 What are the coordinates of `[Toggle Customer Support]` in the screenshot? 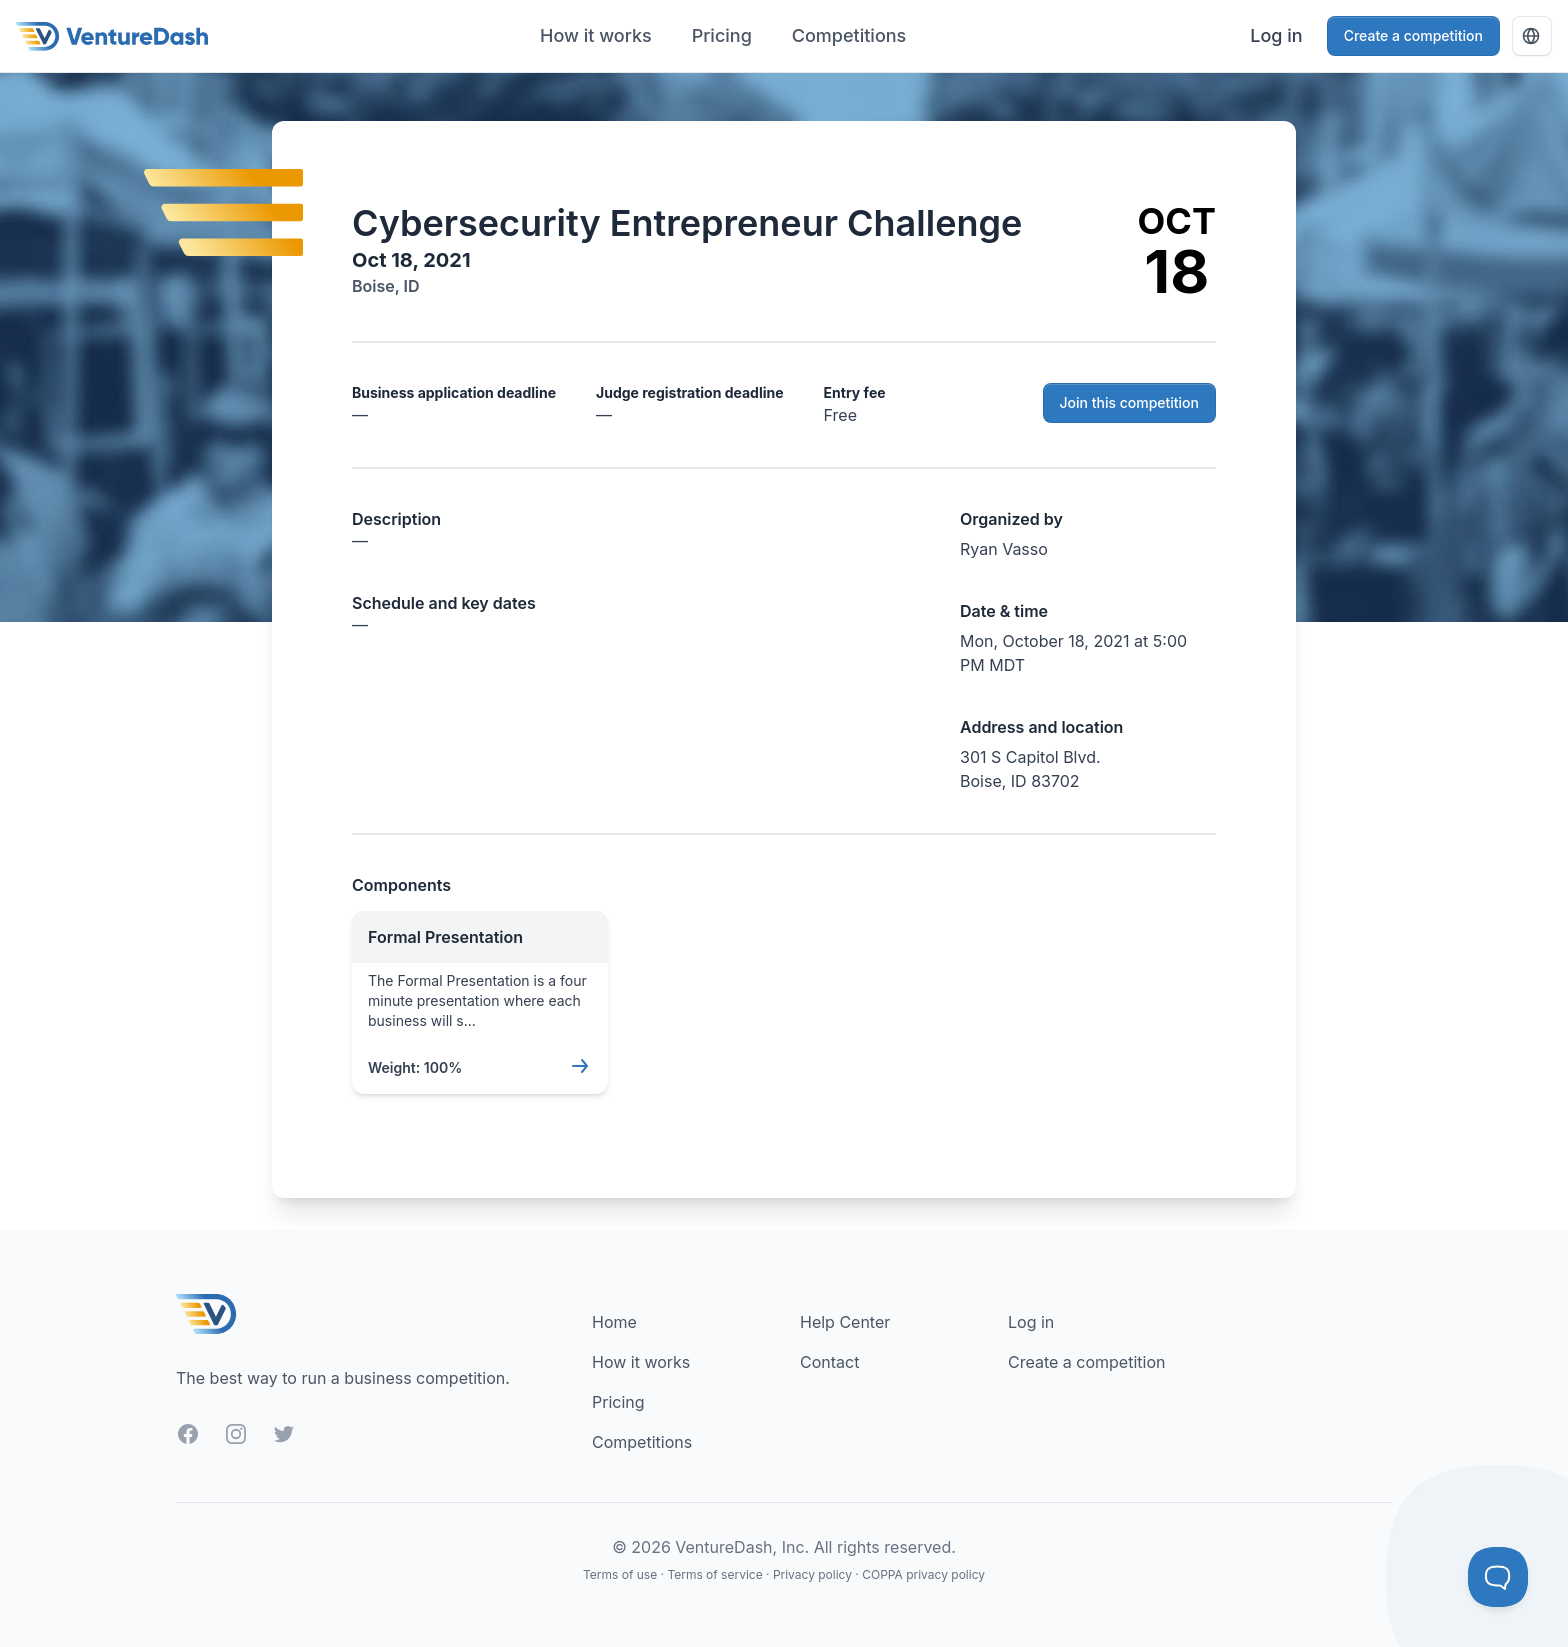 It's located at (1498, 1577).